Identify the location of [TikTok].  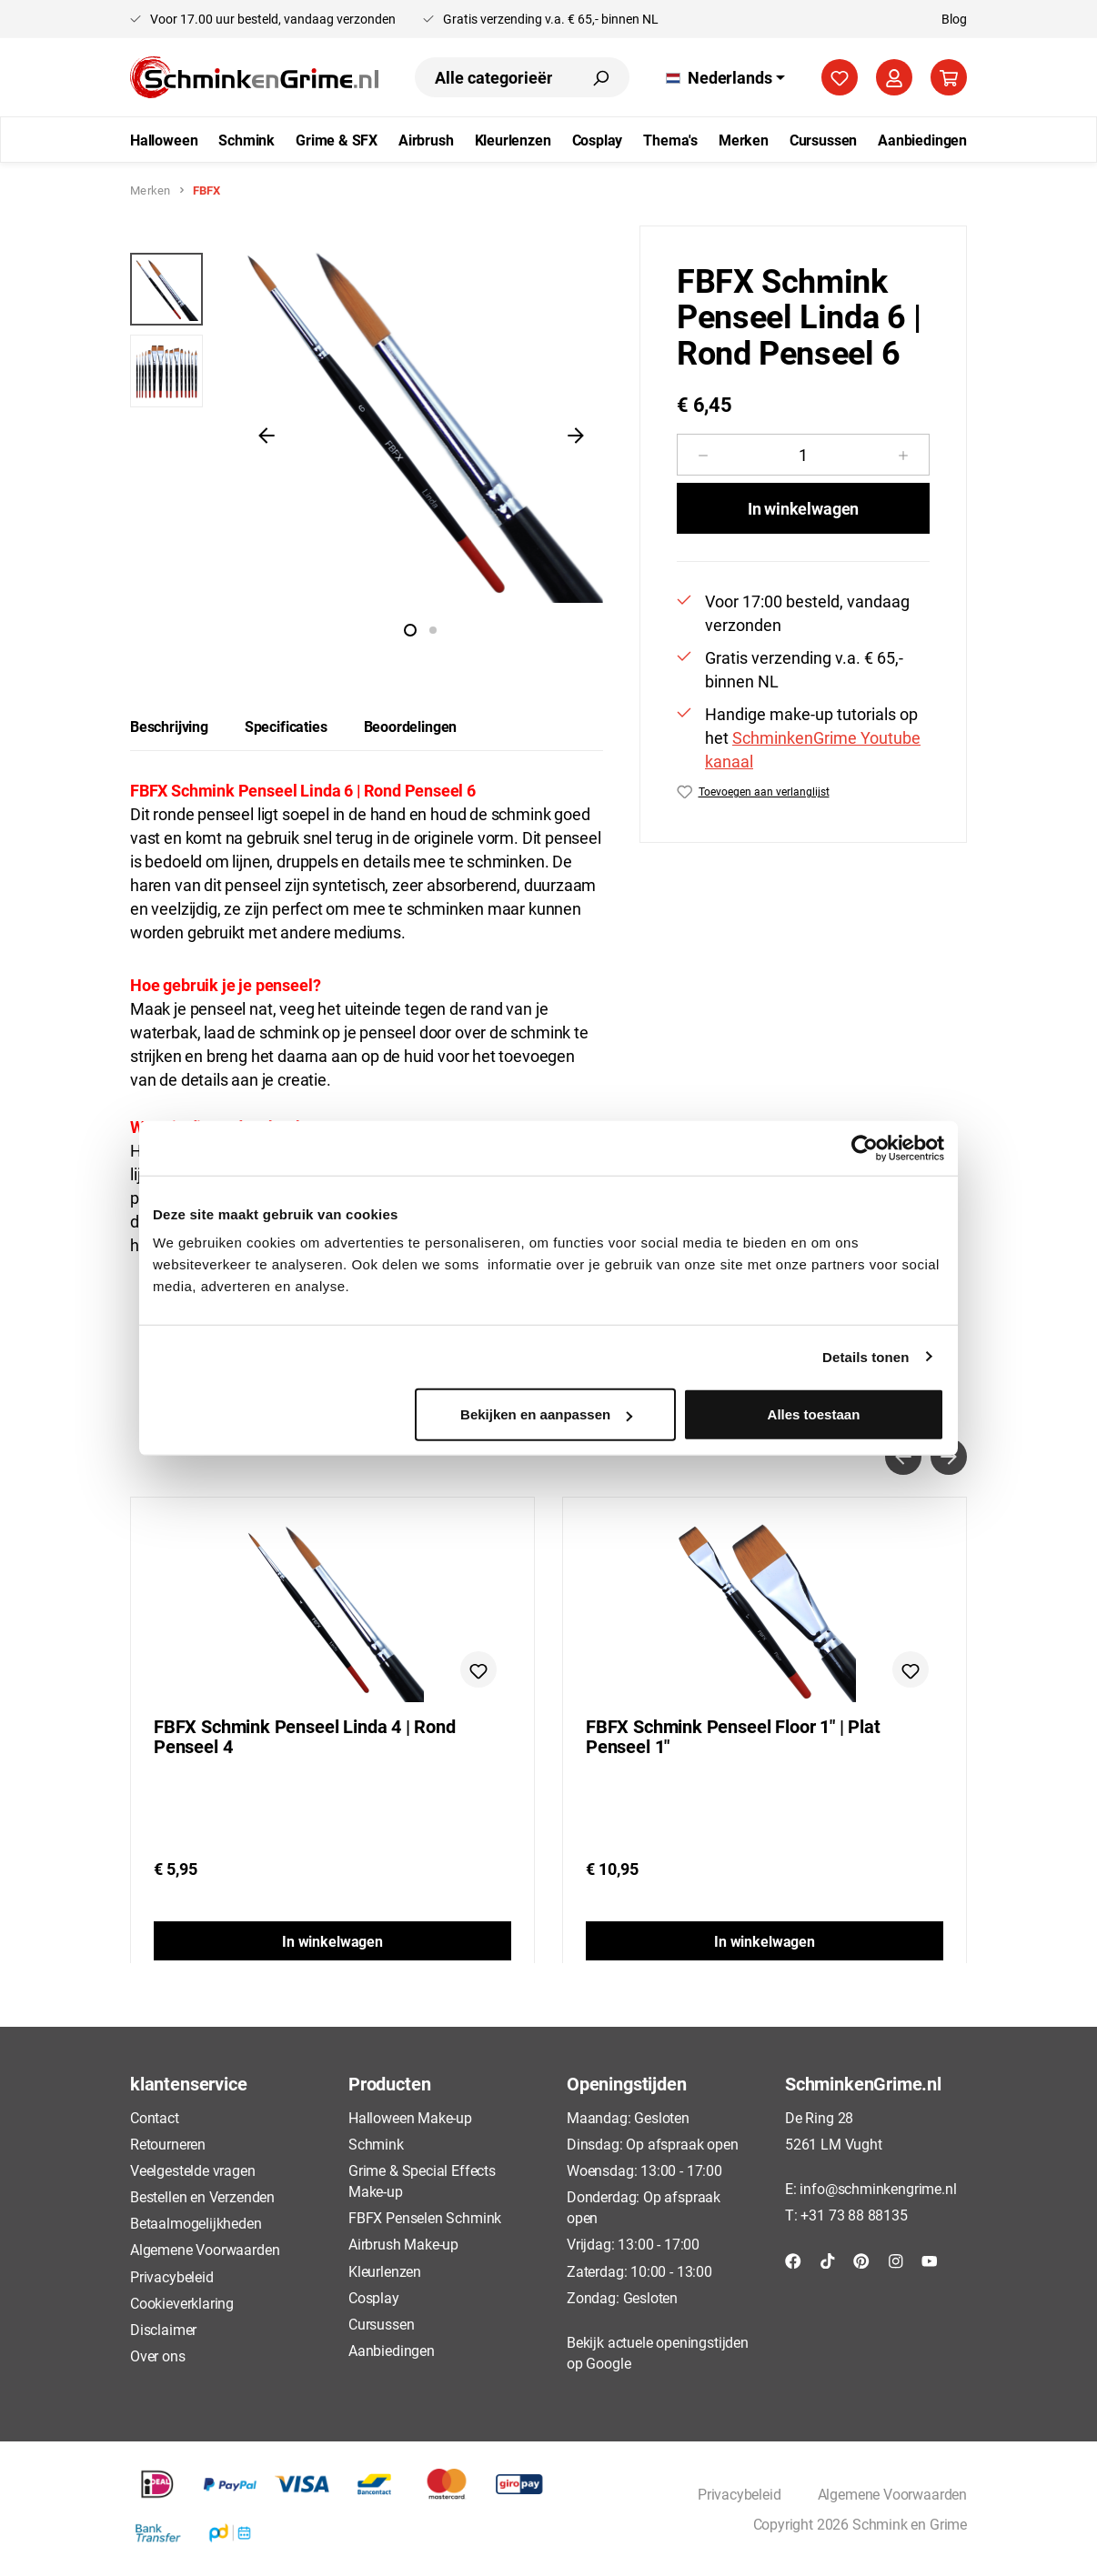
(828, 2259).